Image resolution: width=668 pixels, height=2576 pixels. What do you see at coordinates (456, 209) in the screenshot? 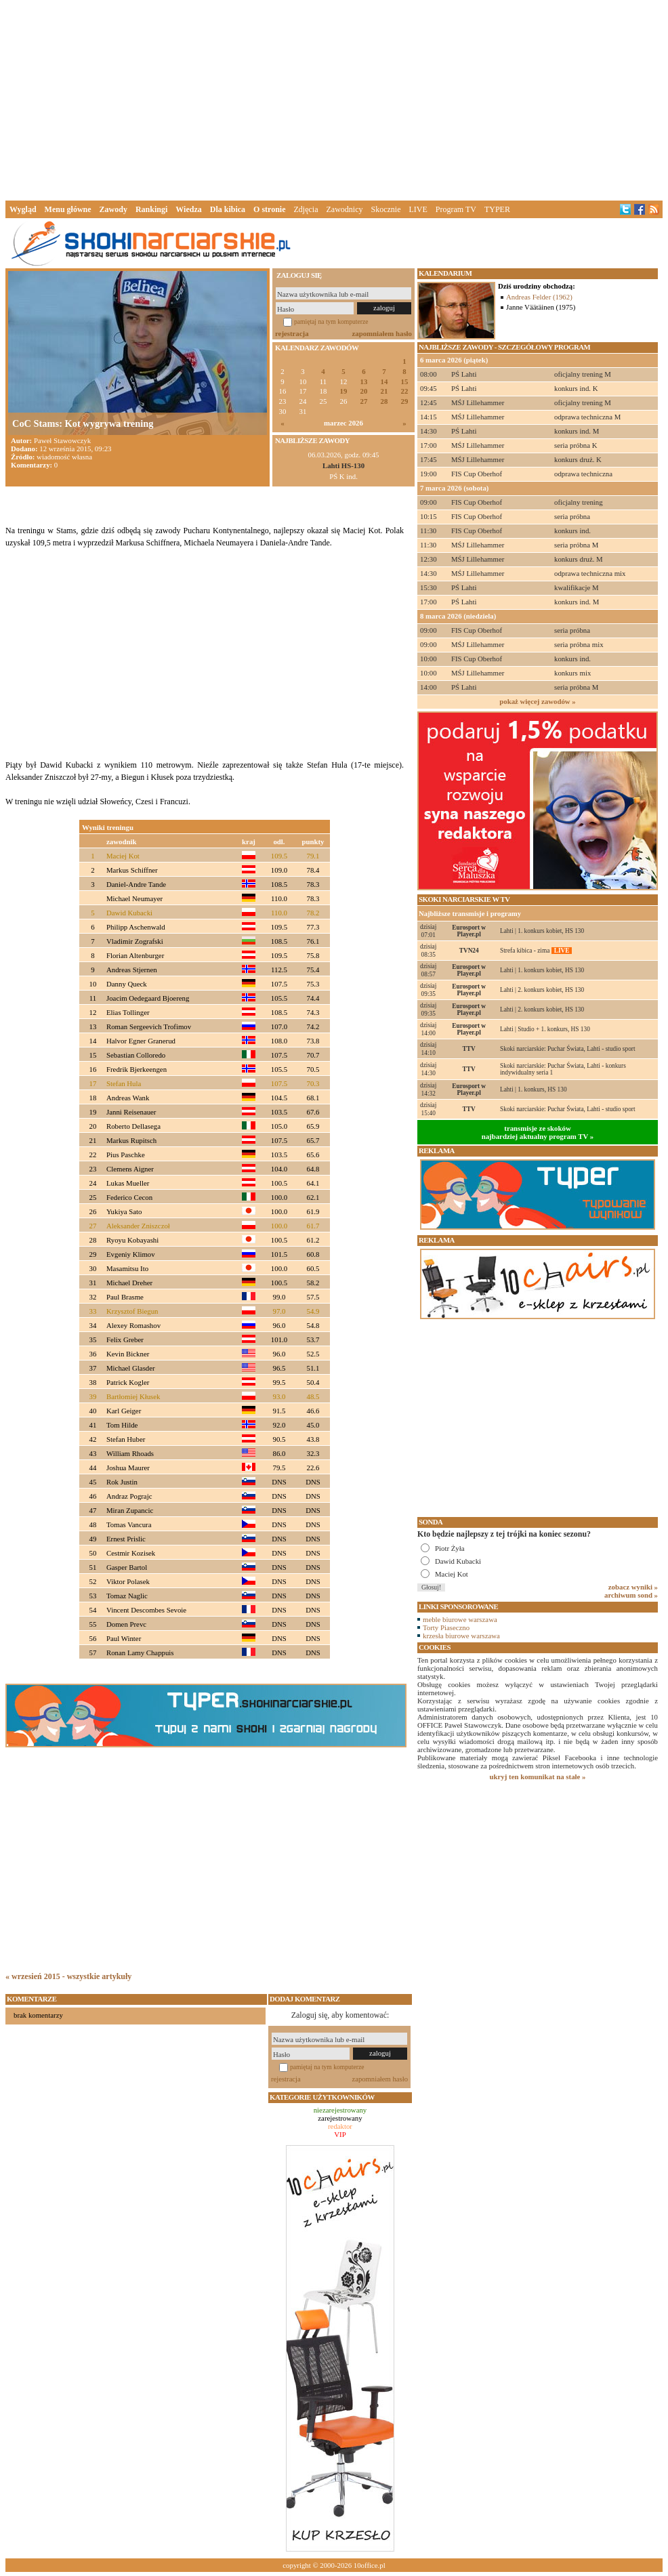
I see `Program TV` at bounding box center [456, 209].